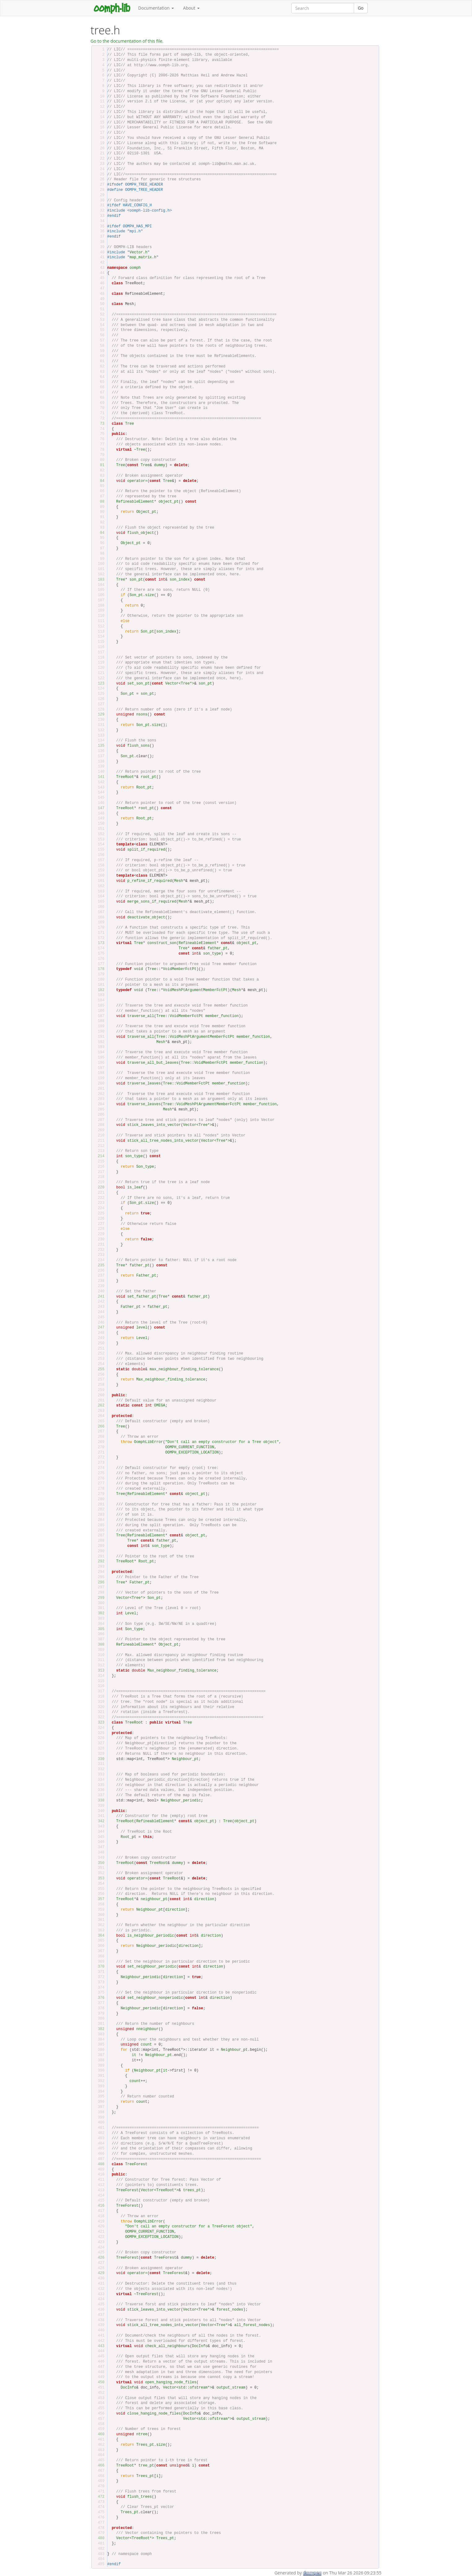  Describe the element at coordinates (99, 465) in the screenshot. I see `81` at that location.